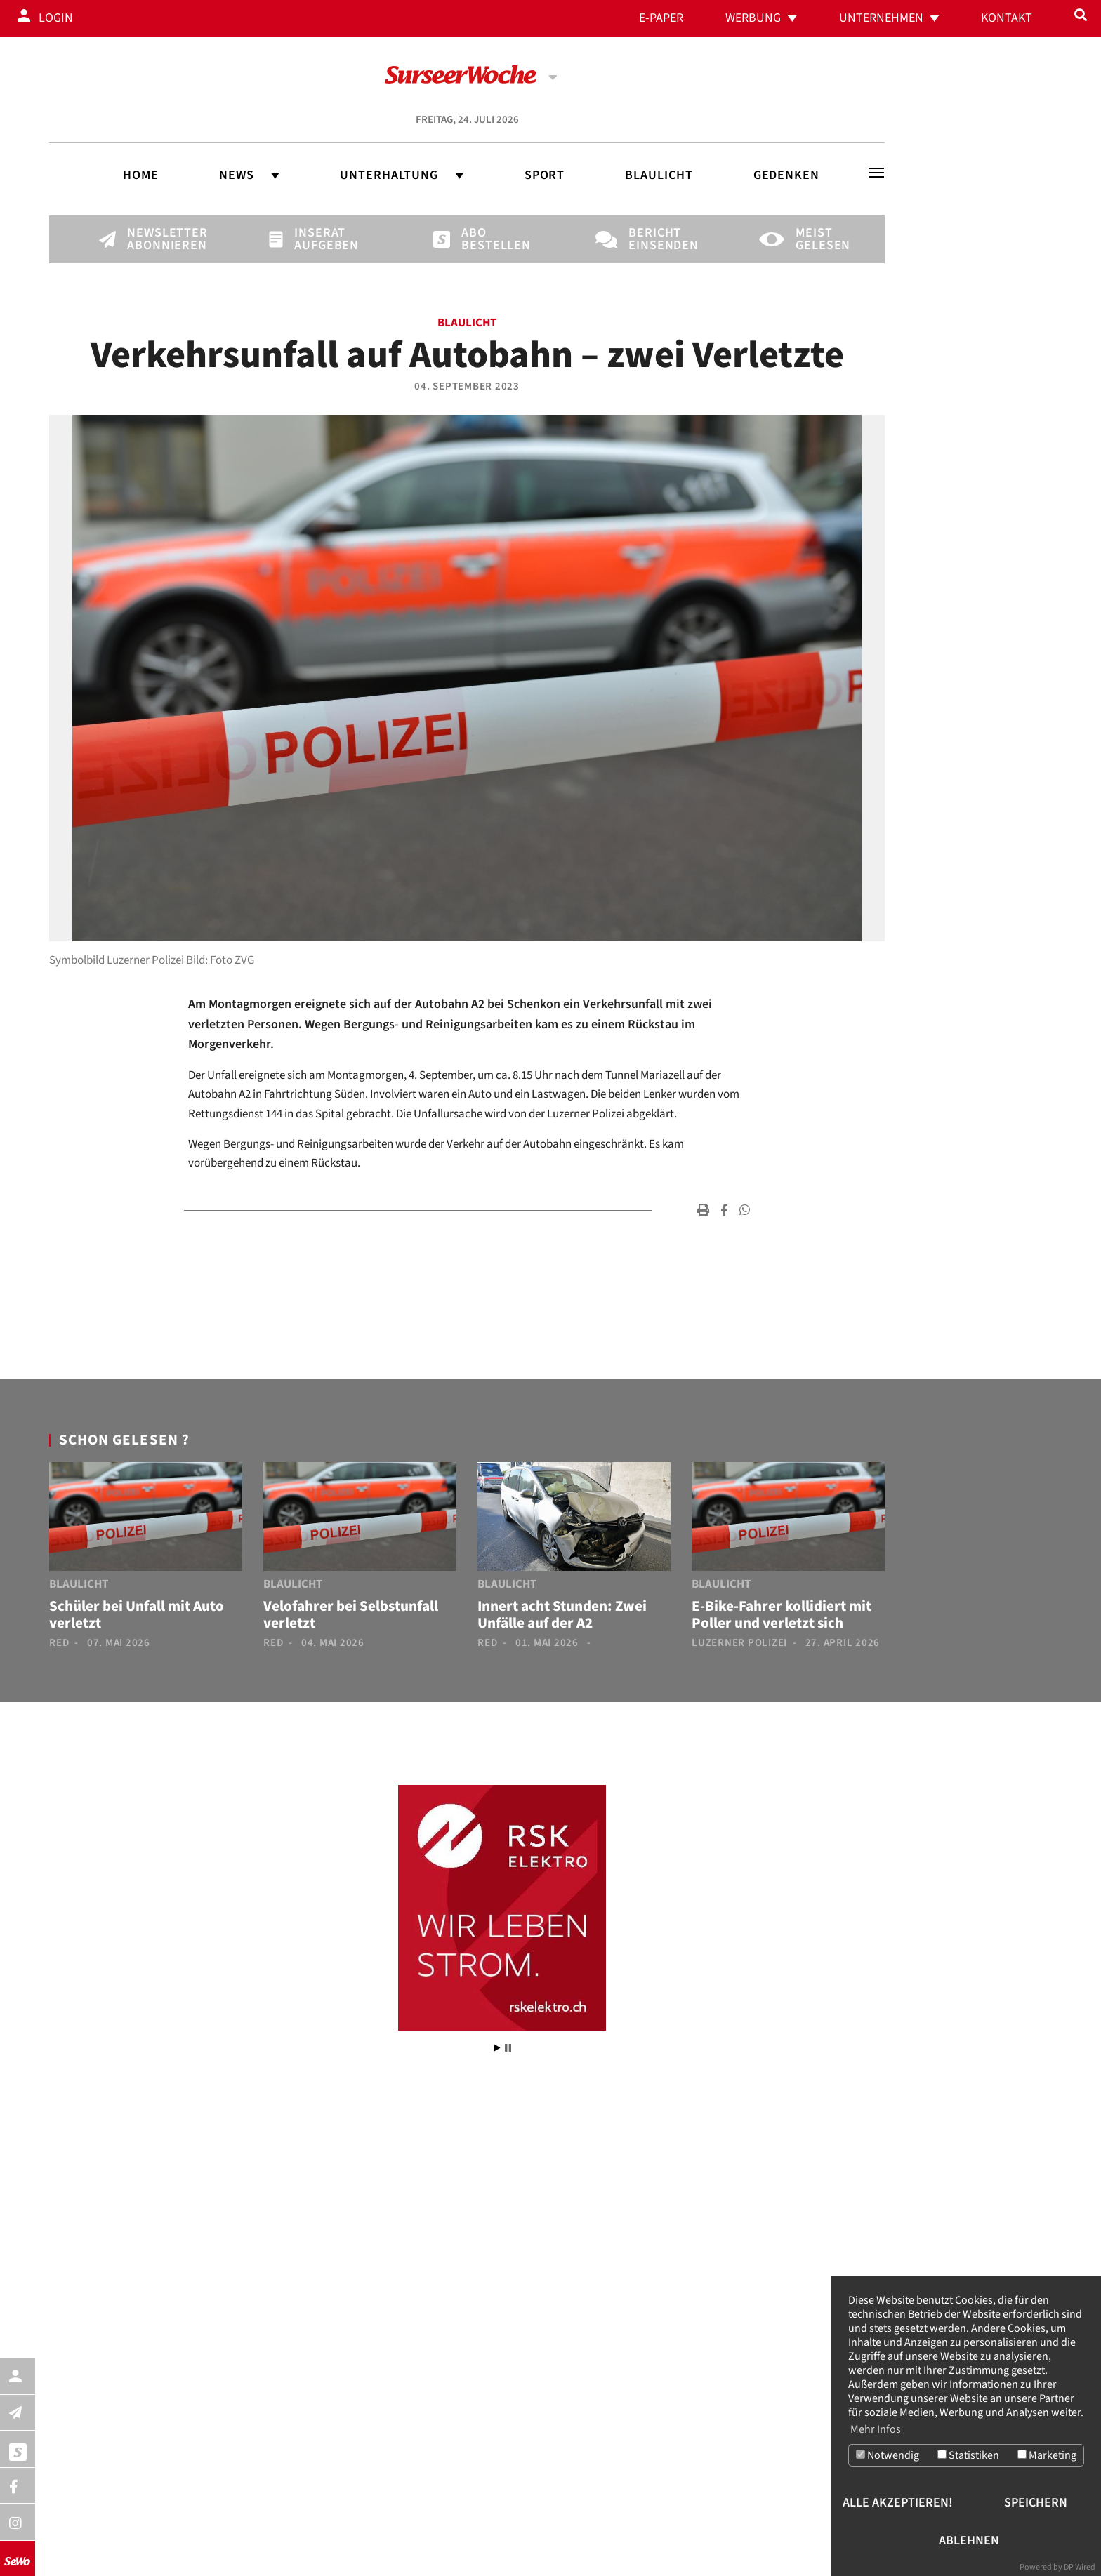 This screenshot has width=1101, height=2576. Describe the element at coordinates (887, 2455) in the screenshot. I see `Notwendig` at that location.